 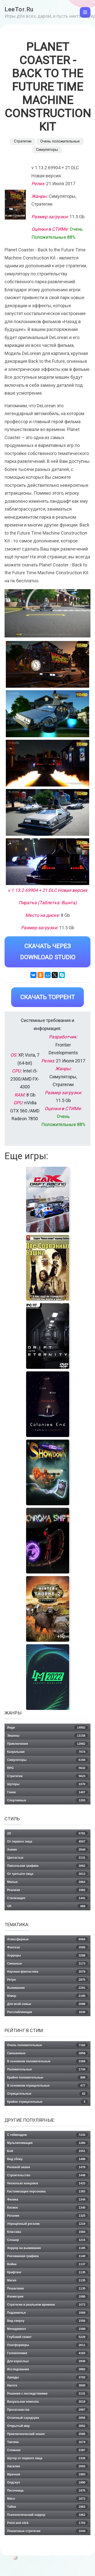 I want to click on Фэнтези, so click(x=47, y=1947).